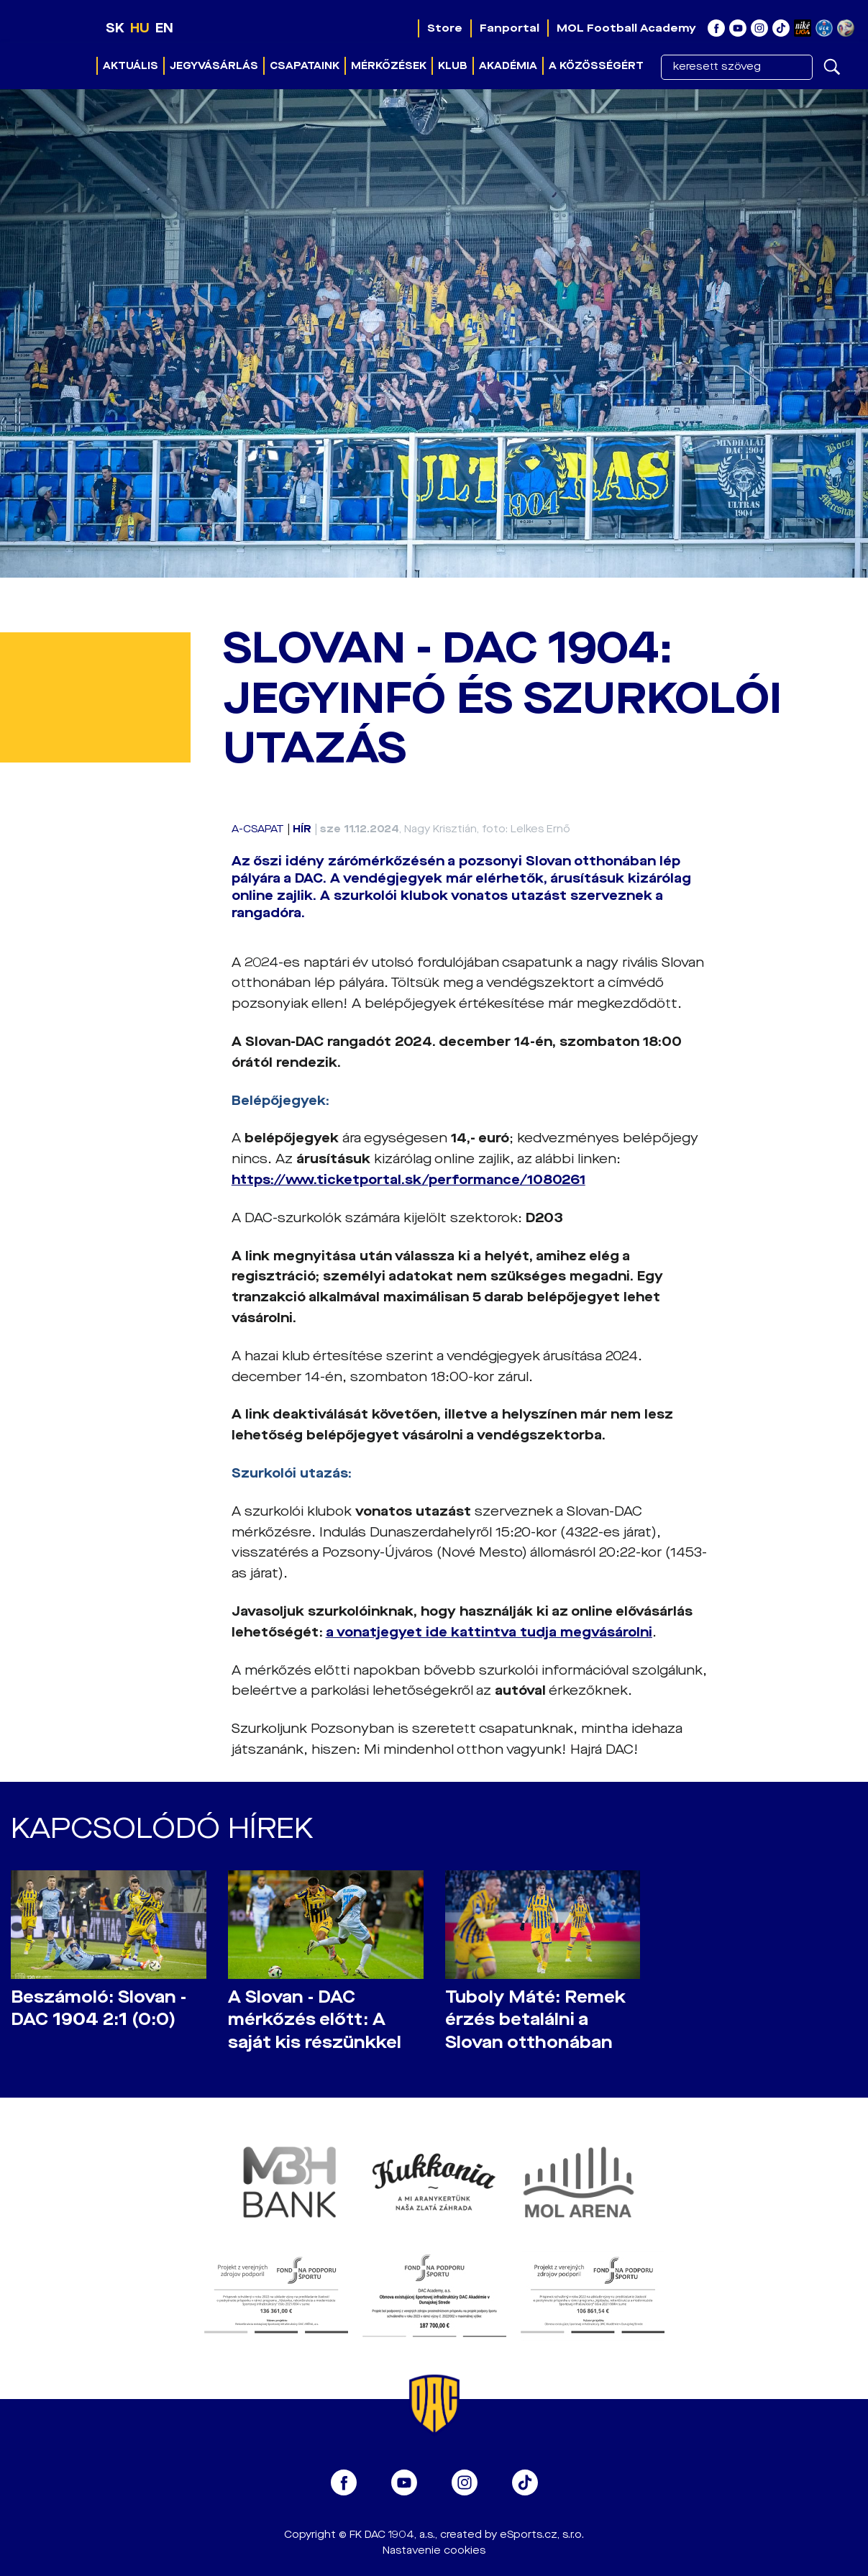 The image size is (868, 2576). What do you see at coordinates (304, 66) in the screenshot?
I see `Csapataink` at bounding box center [304, 66].